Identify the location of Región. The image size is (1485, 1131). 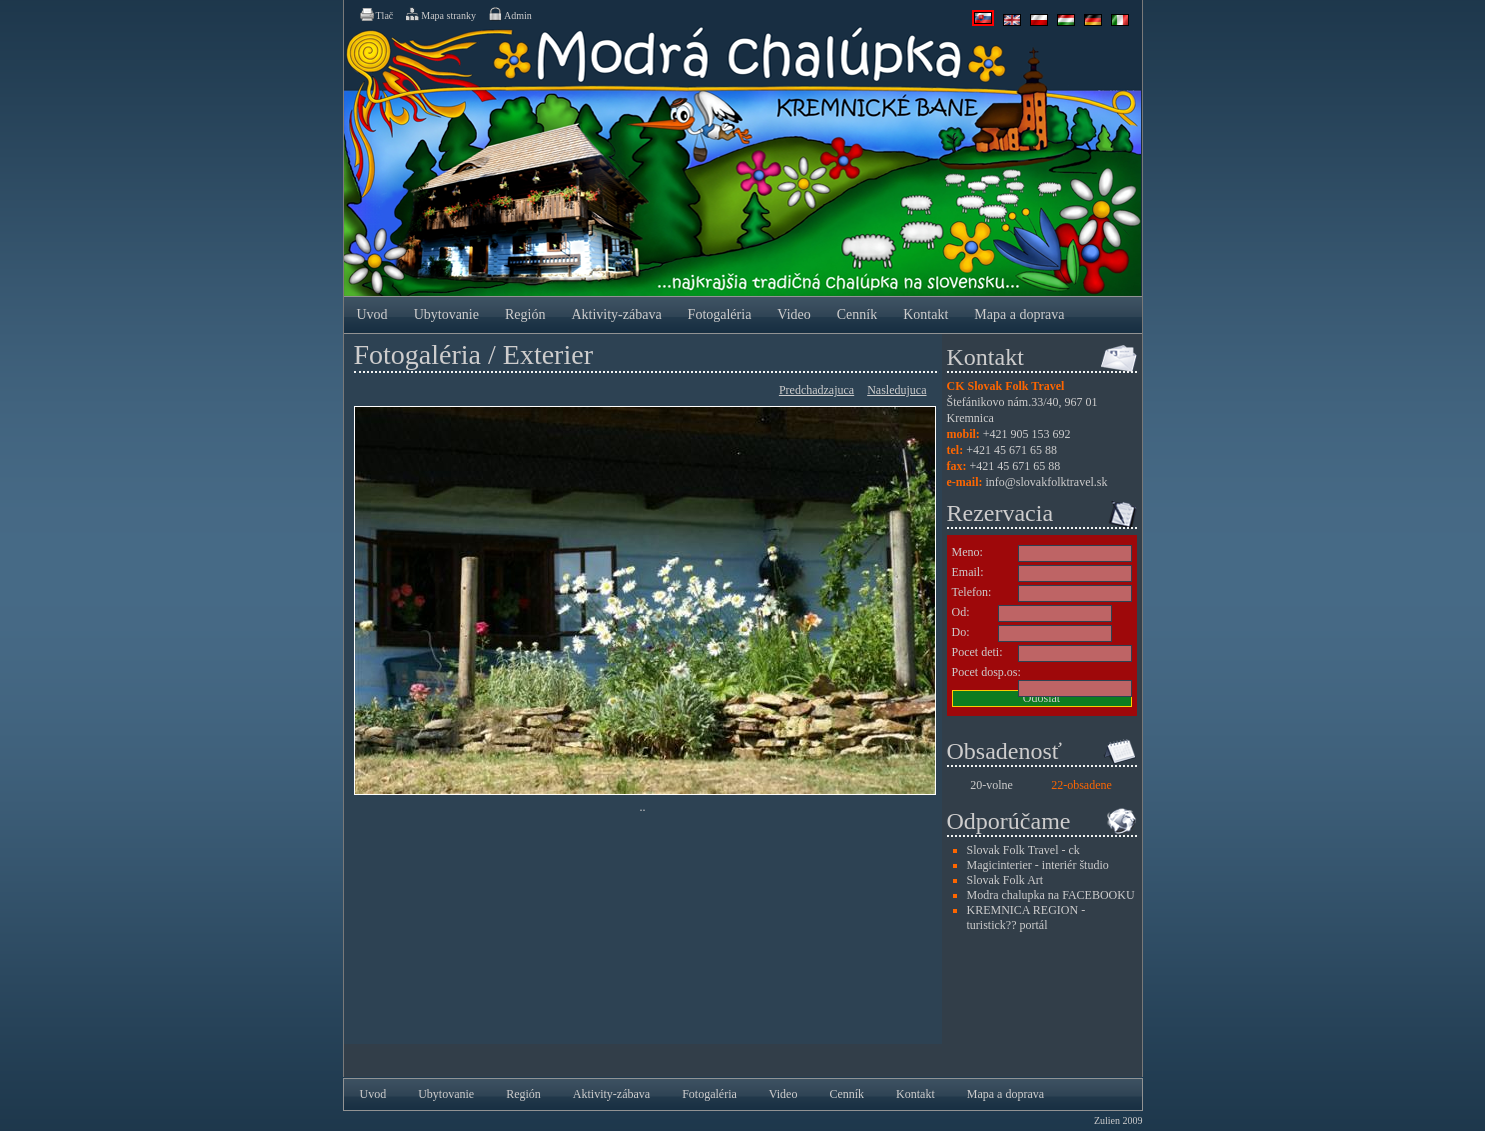
(525, 314).